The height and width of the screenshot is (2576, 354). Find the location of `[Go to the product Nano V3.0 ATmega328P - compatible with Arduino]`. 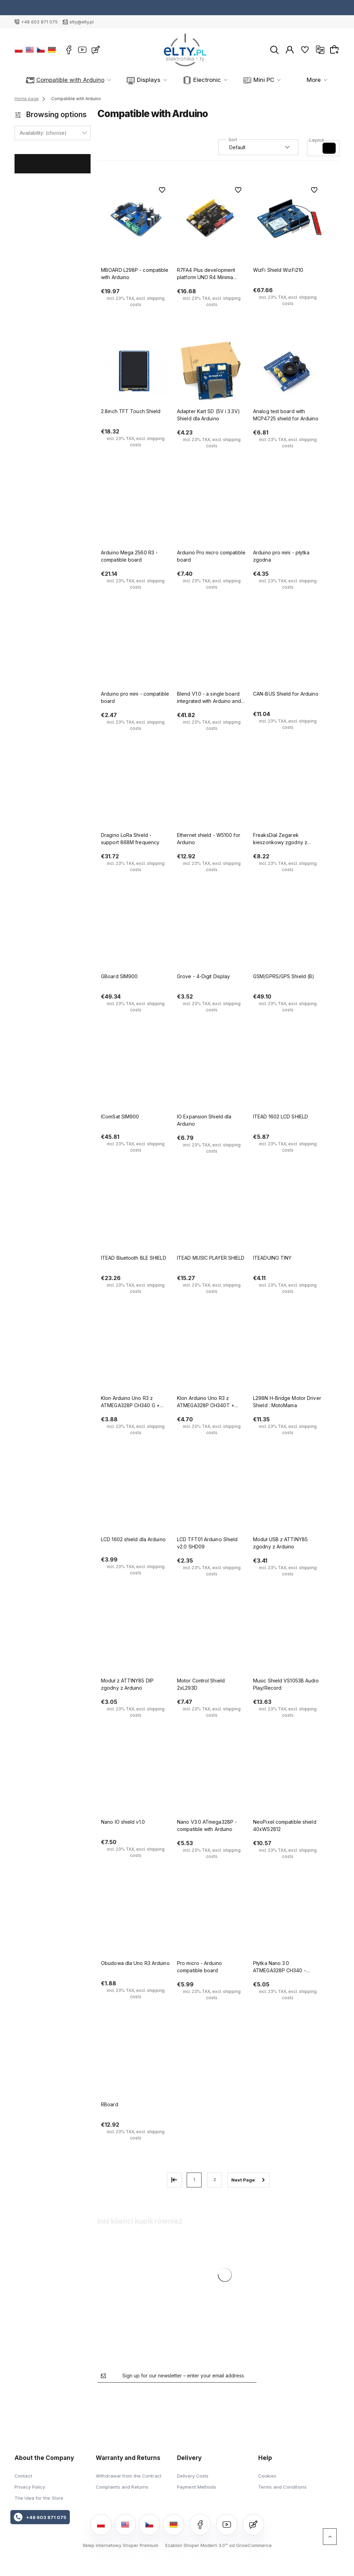

[Go to the product Nano V3.0 ATmega328P - compatible with Arduino] is located at coordinates (211, 1782).